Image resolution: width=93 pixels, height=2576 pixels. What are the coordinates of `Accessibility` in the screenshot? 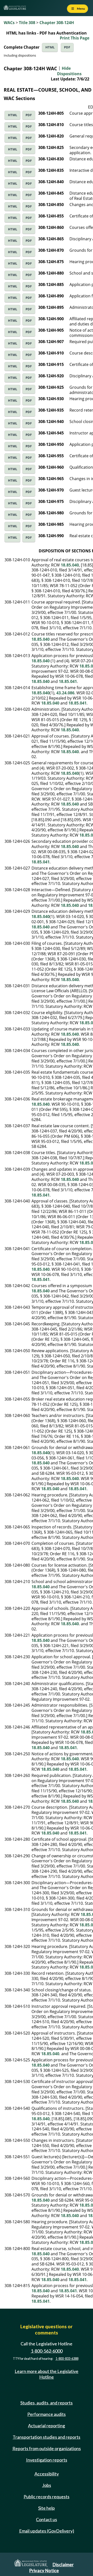 It's located at (46, 2473).